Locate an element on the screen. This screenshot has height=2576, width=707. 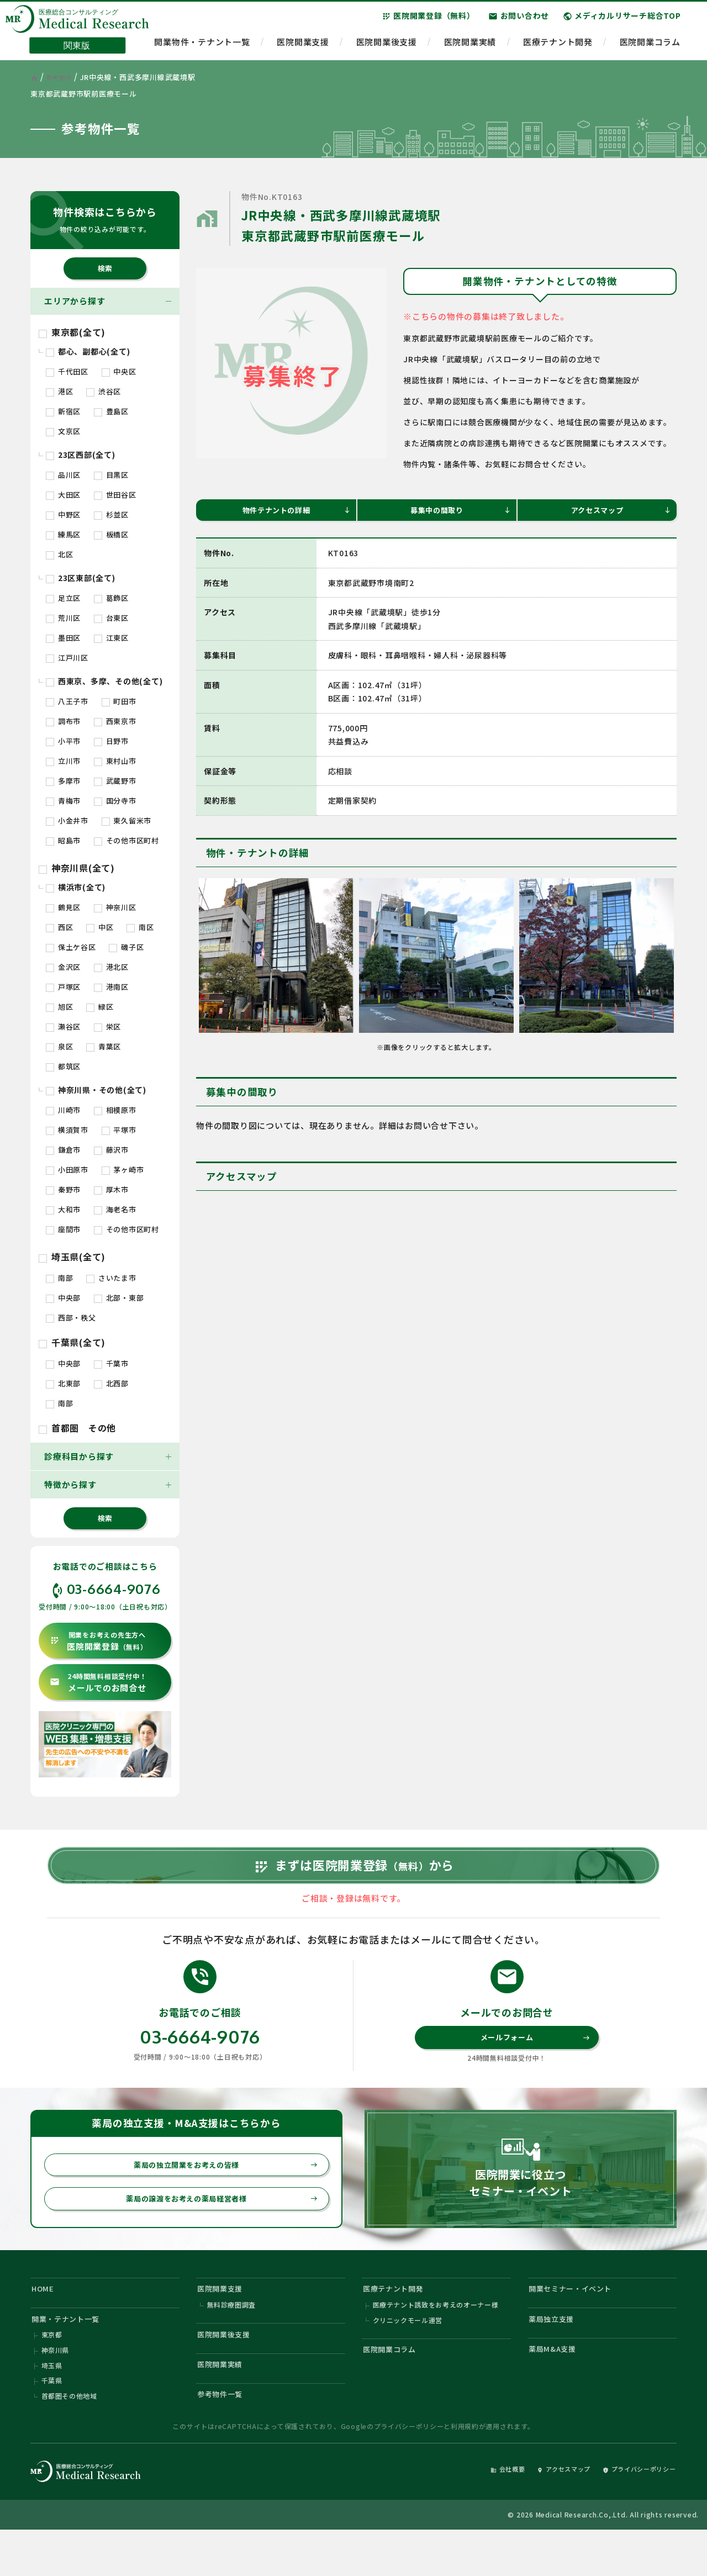
薬局の譲渡をお考えの薬局経営者様 is located at coordinates (215, 2227).